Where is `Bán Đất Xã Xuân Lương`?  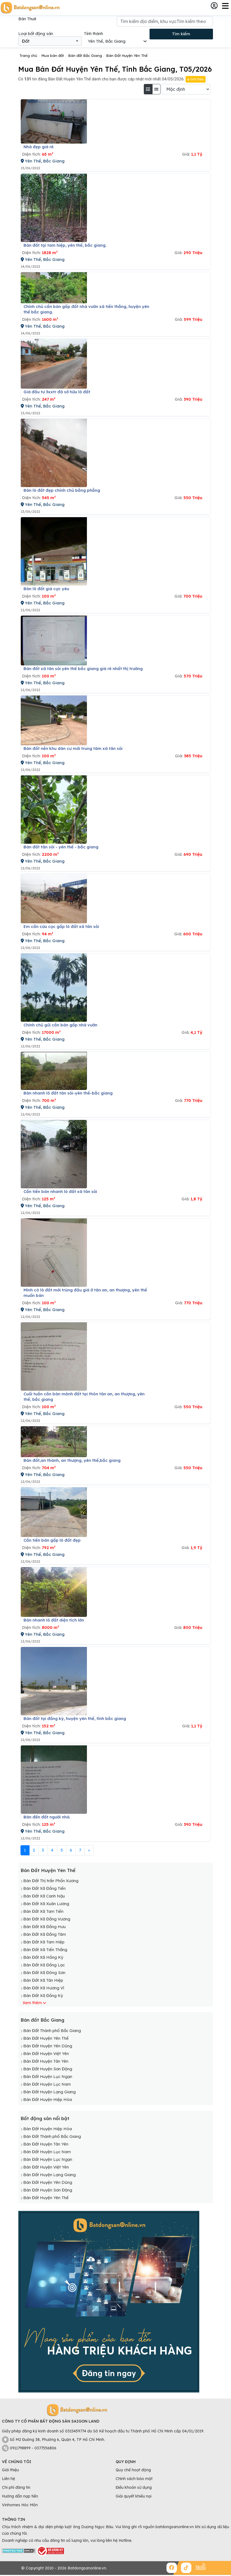
Bán Đất Xã Xuân Lương is located at coordinates (46, 1903).